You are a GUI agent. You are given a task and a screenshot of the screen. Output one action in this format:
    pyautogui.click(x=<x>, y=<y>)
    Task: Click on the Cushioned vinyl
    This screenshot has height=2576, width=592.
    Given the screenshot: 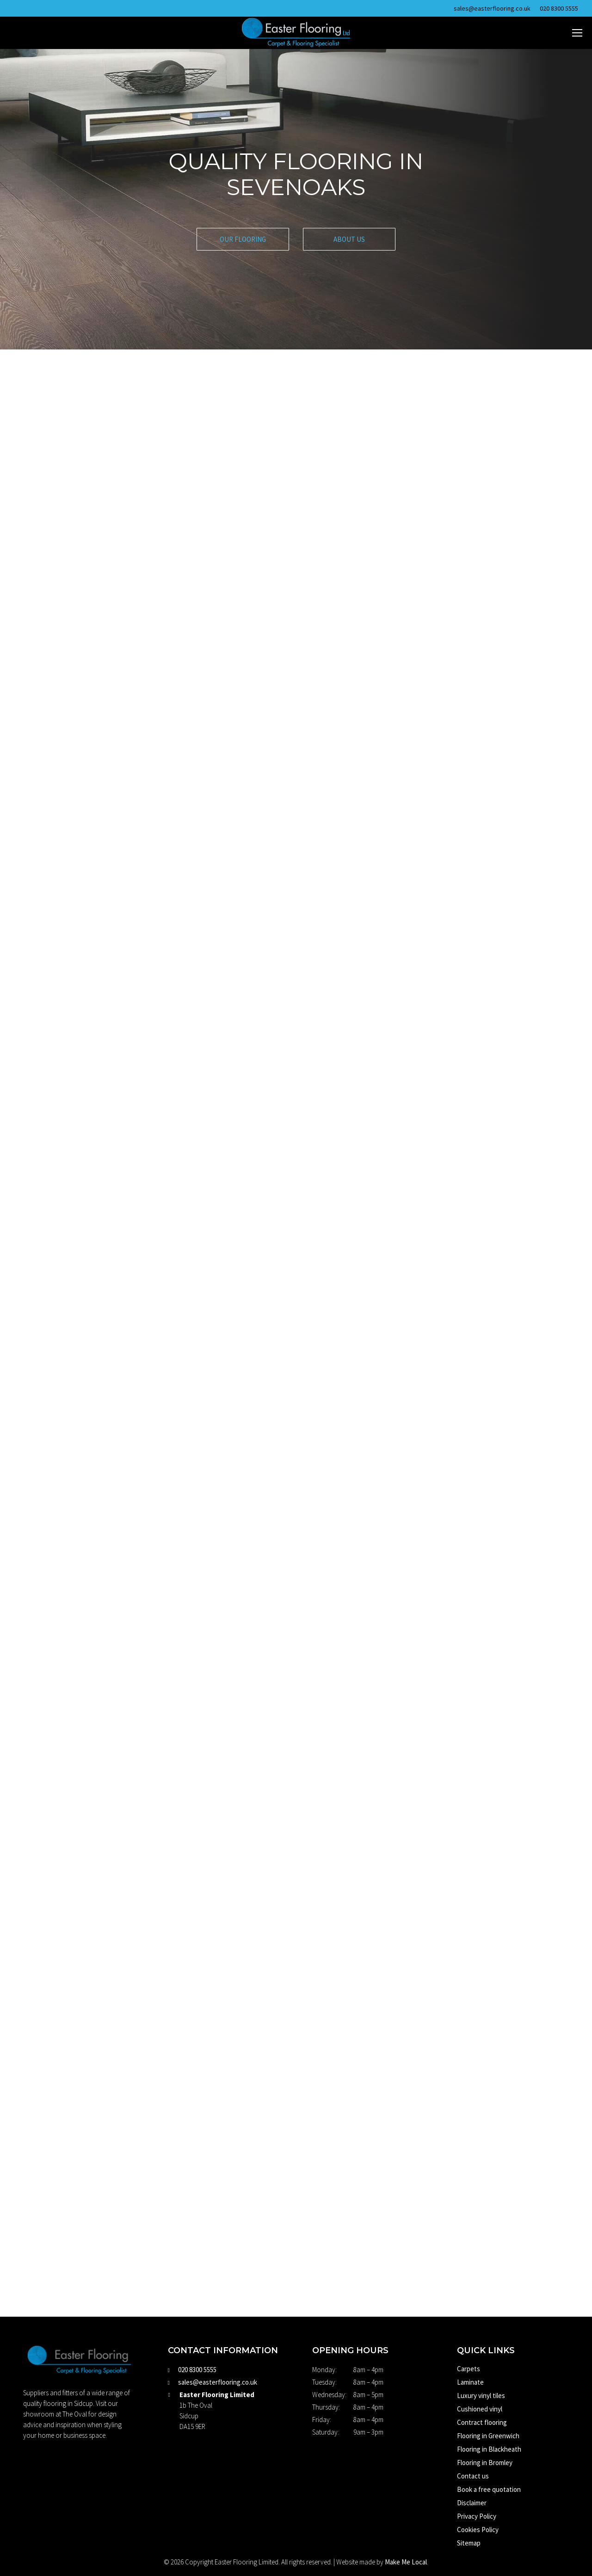 What is the action you would take?
    pyautogui.click(x=479, y=2409)
    